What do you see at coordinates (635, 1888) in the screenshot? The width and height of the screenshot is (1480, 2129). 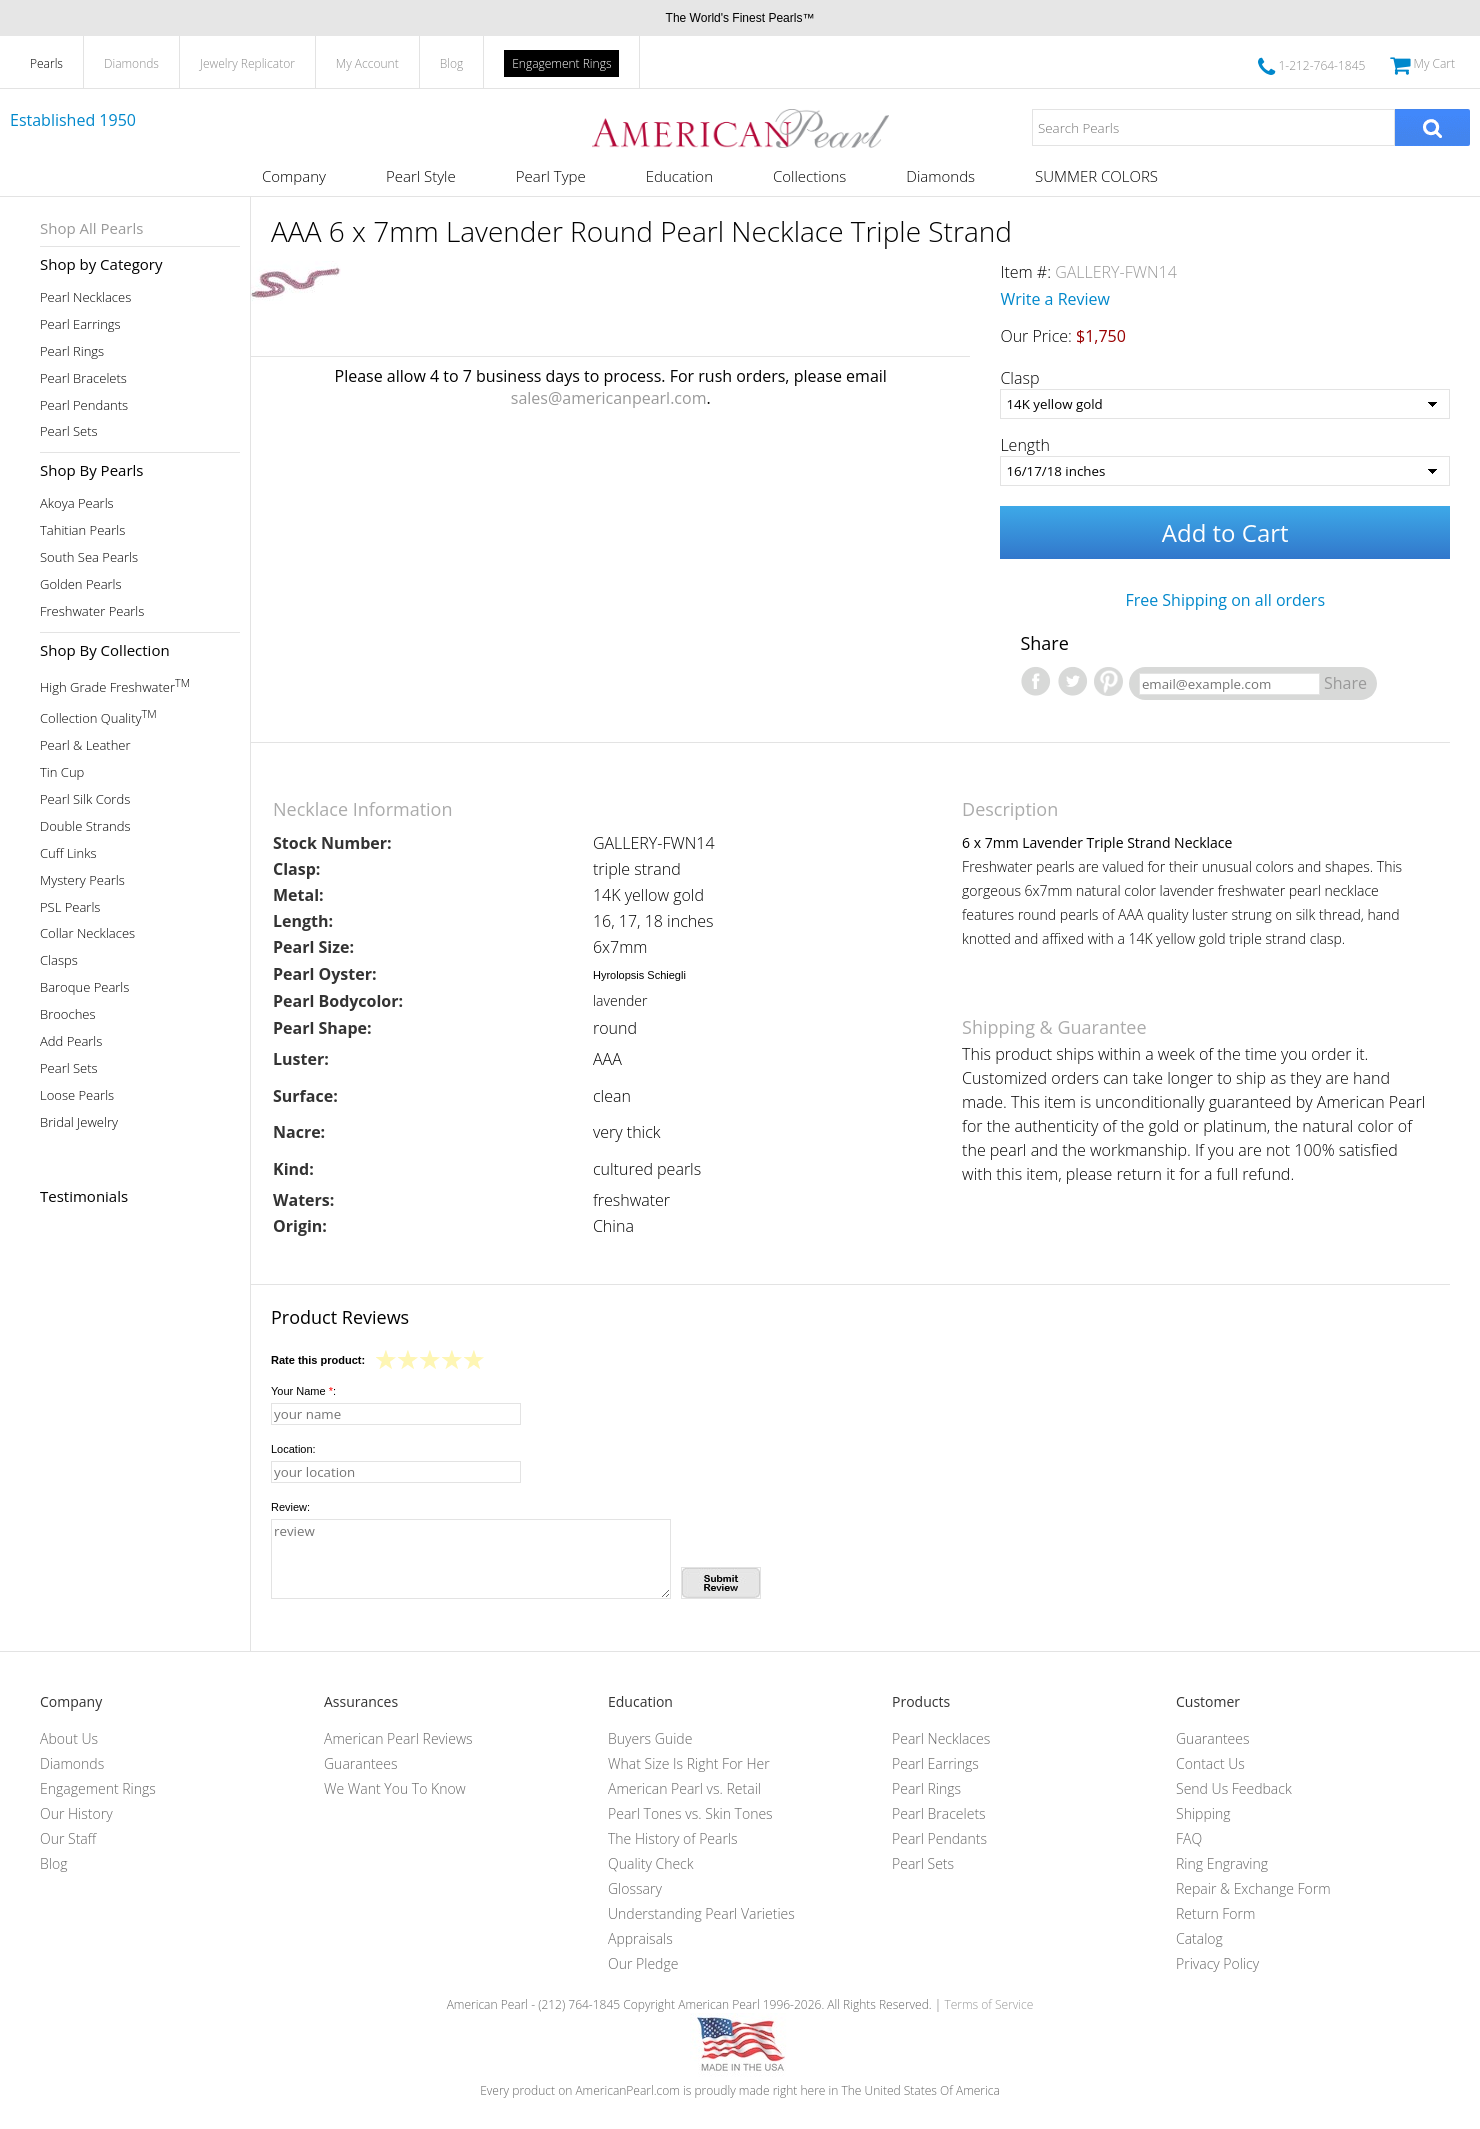 I see `Glossary` at bounding box center [635, 1888].